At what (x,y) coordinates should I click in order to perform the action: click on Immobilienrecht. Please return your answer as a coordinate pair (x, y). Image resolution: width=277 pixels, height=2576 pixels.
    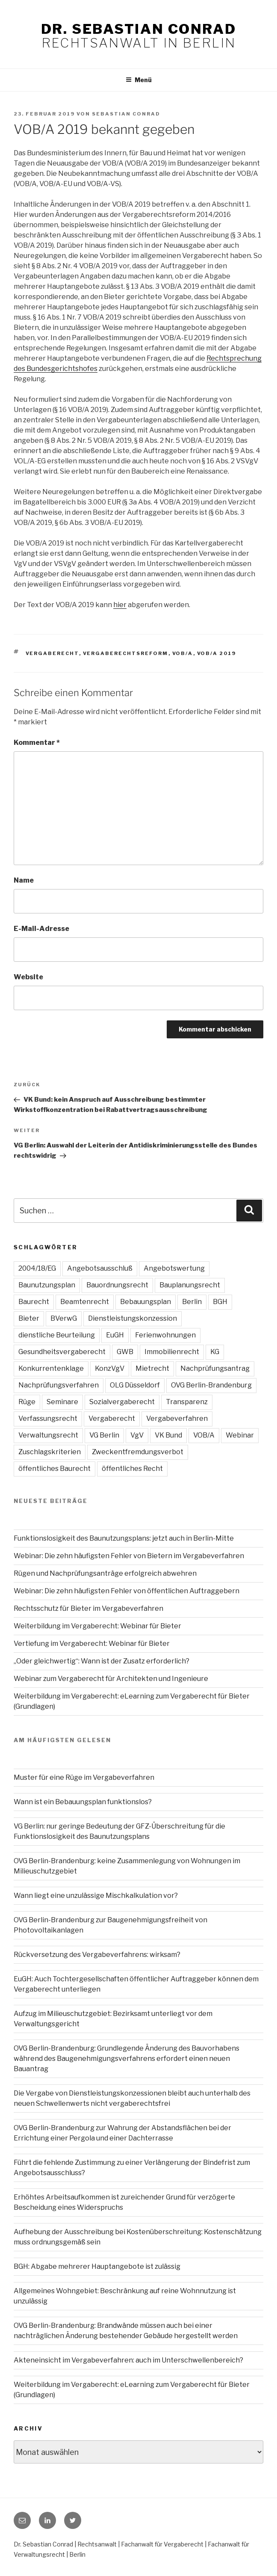
    Looking at the image, I should click on (171, 1352).